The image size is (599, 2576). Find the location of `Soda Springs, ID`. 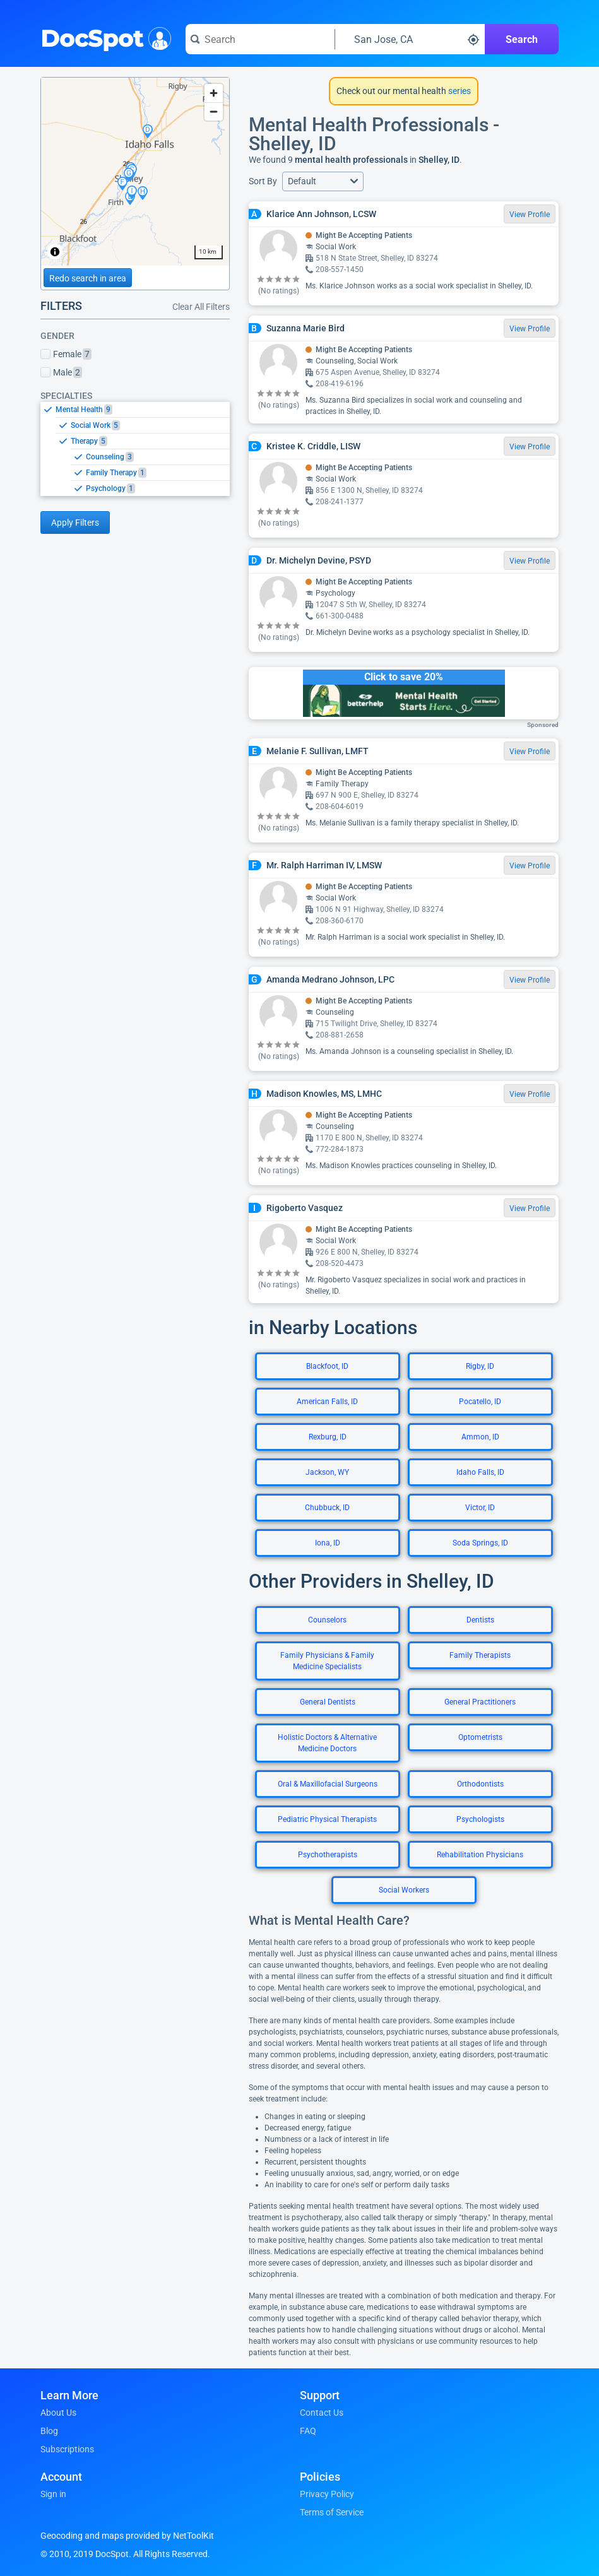

Soda Springs, ID is located at coordinates (480, 1543).